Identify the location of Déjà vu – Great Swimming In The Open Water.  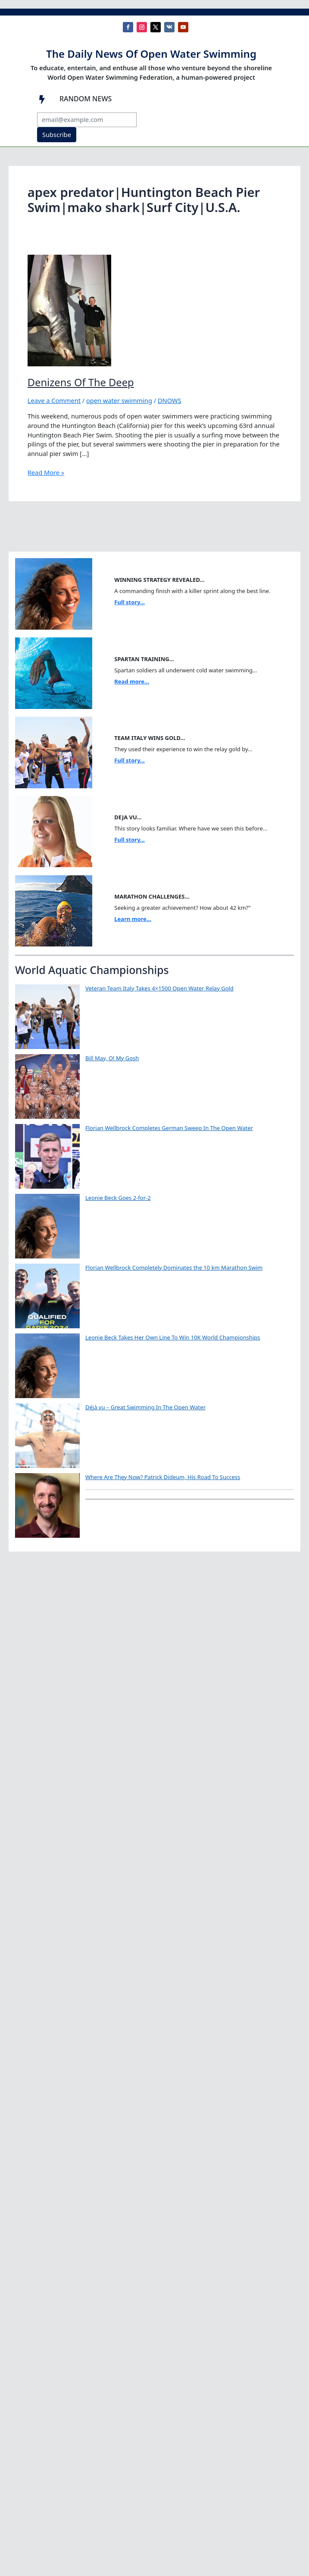
(145, 1407).